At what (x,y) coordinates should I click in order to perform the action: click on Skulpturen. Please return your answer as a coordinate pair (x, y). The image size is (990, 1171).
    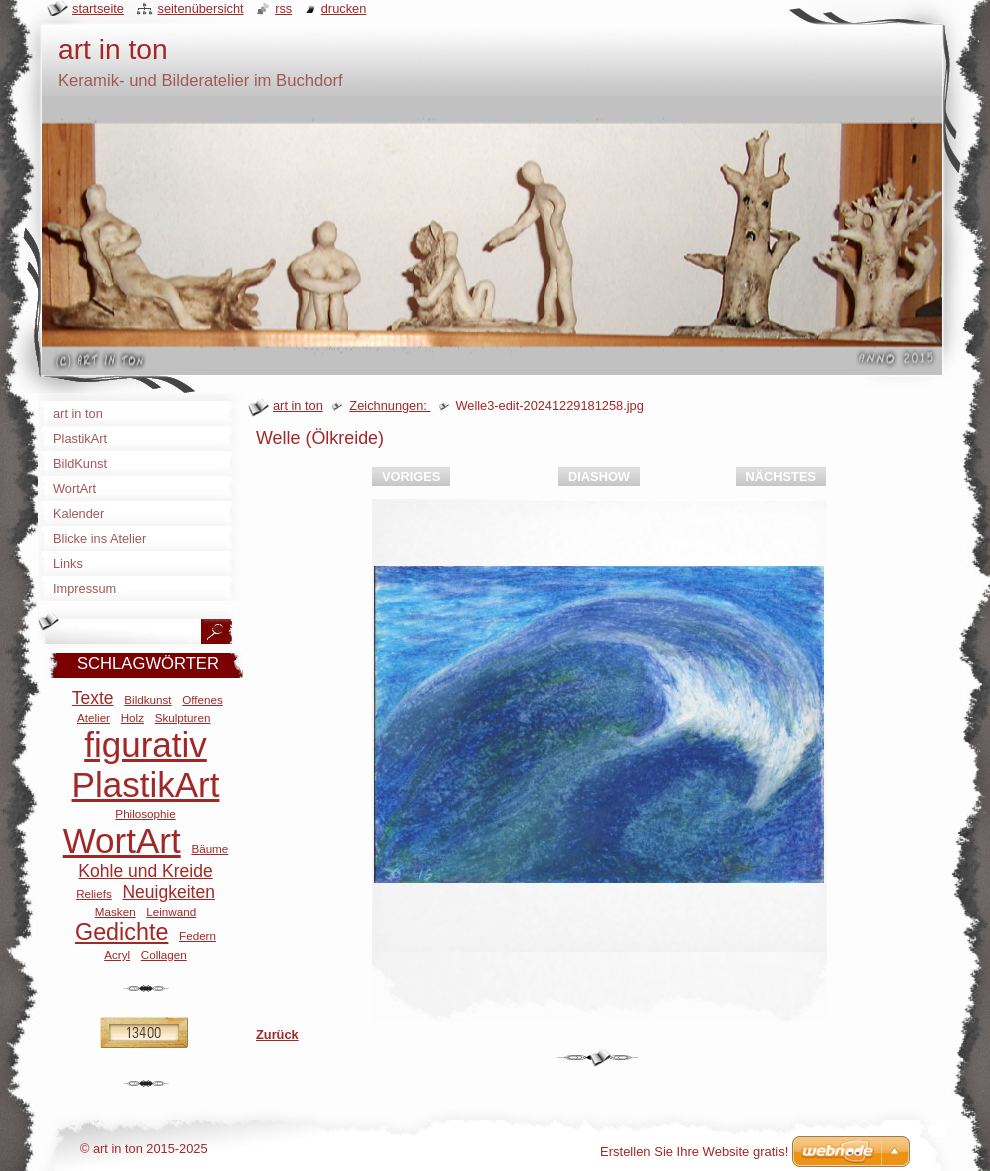
    Looking at the image, I should click on (183, 717).